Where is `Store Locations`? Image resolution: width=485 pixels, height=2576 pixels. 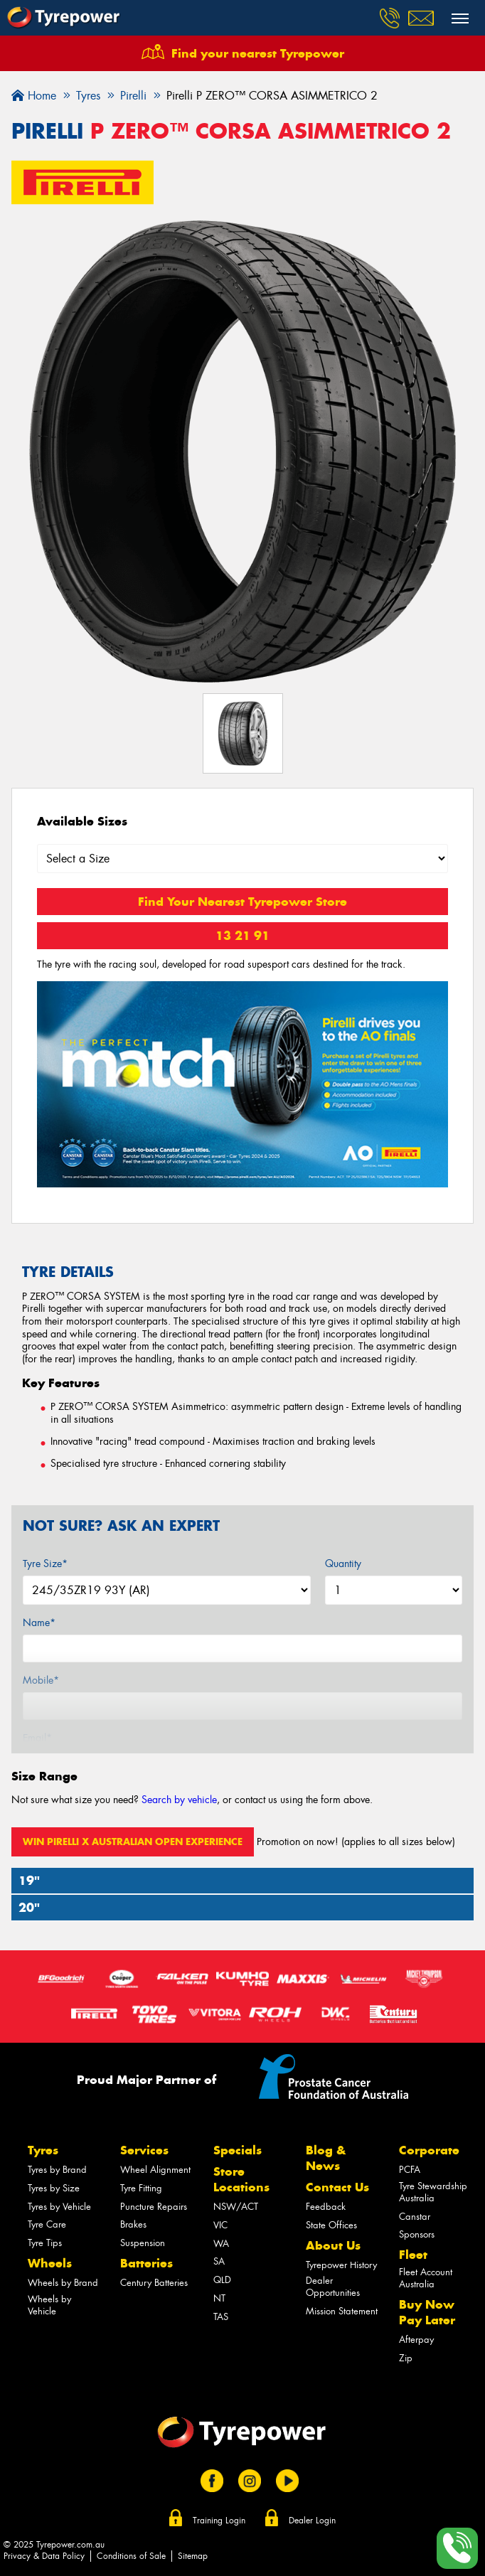 Store Locations is located at coordinates (241, 2179).